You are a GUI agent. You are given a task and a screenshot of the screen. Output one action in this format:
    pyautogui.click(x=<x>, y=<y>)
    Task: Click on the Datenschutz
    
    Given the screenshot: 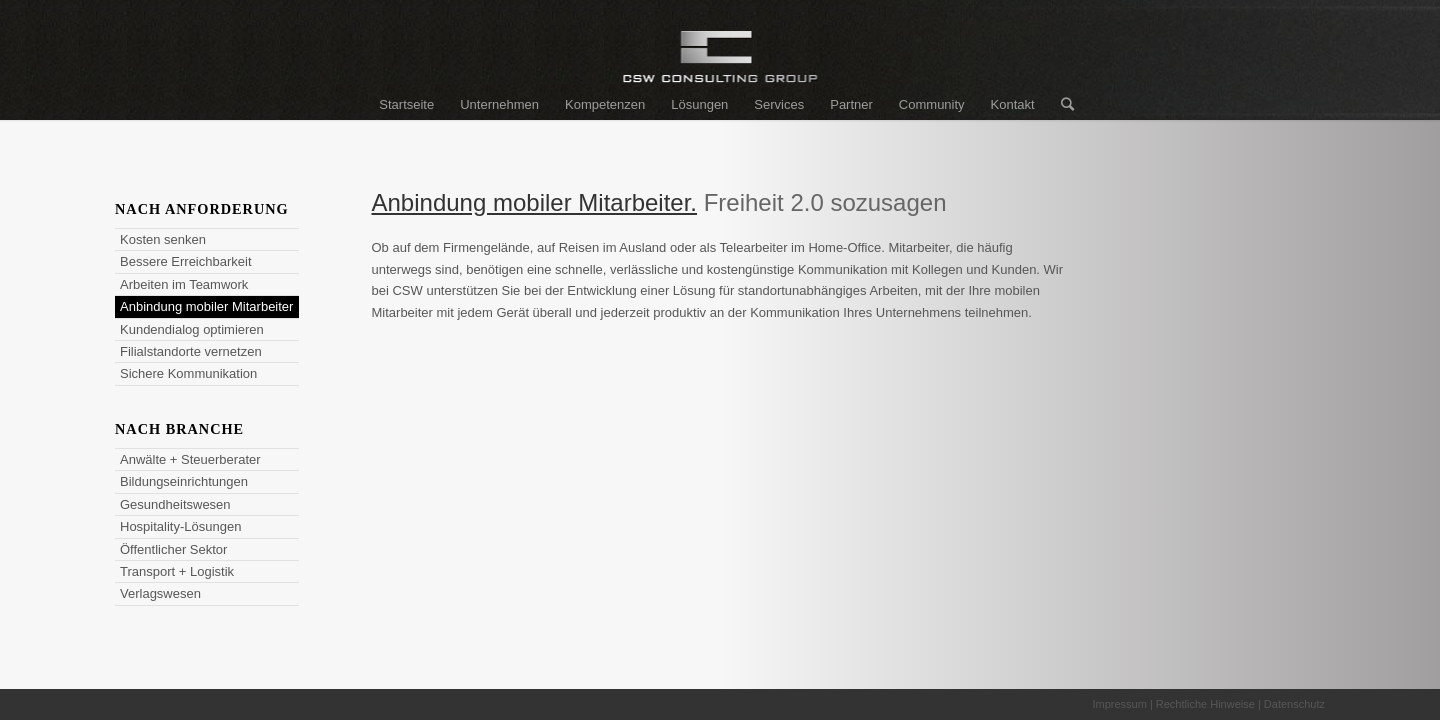 What is the action you would take?
    pyautogui.click(x=1294, y=704)
    